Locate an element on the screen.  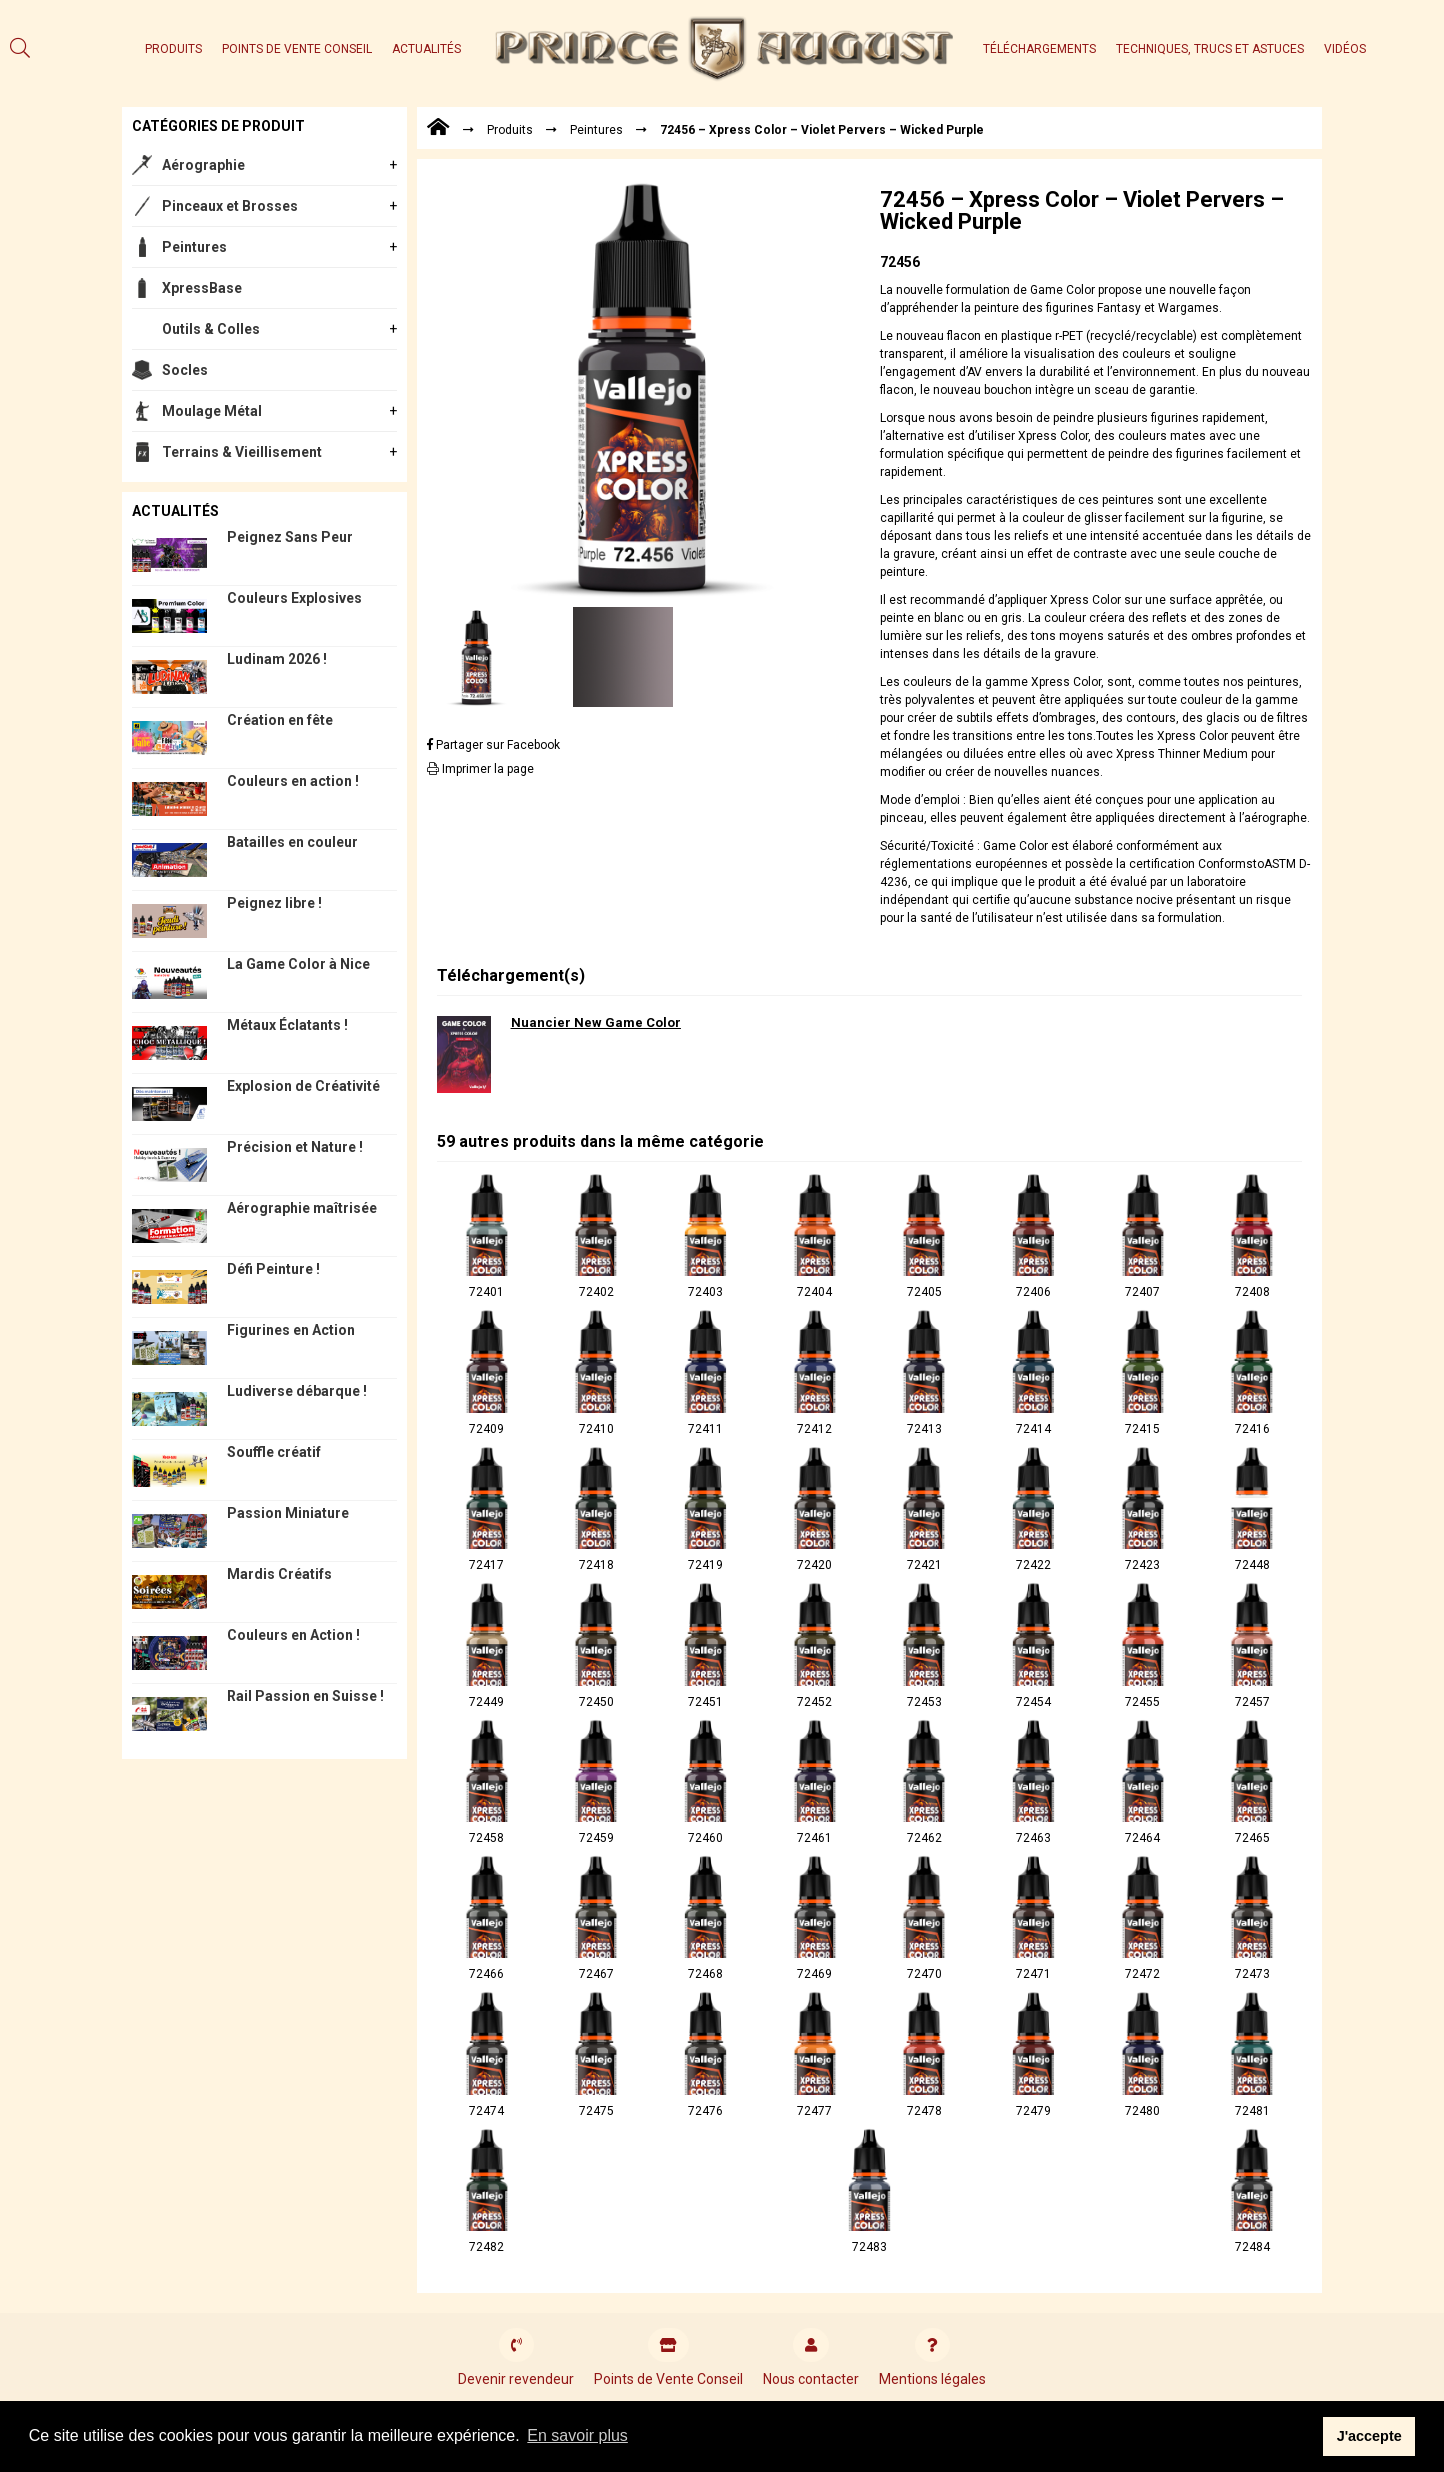
Actualités is located at coordinates (426, 49).